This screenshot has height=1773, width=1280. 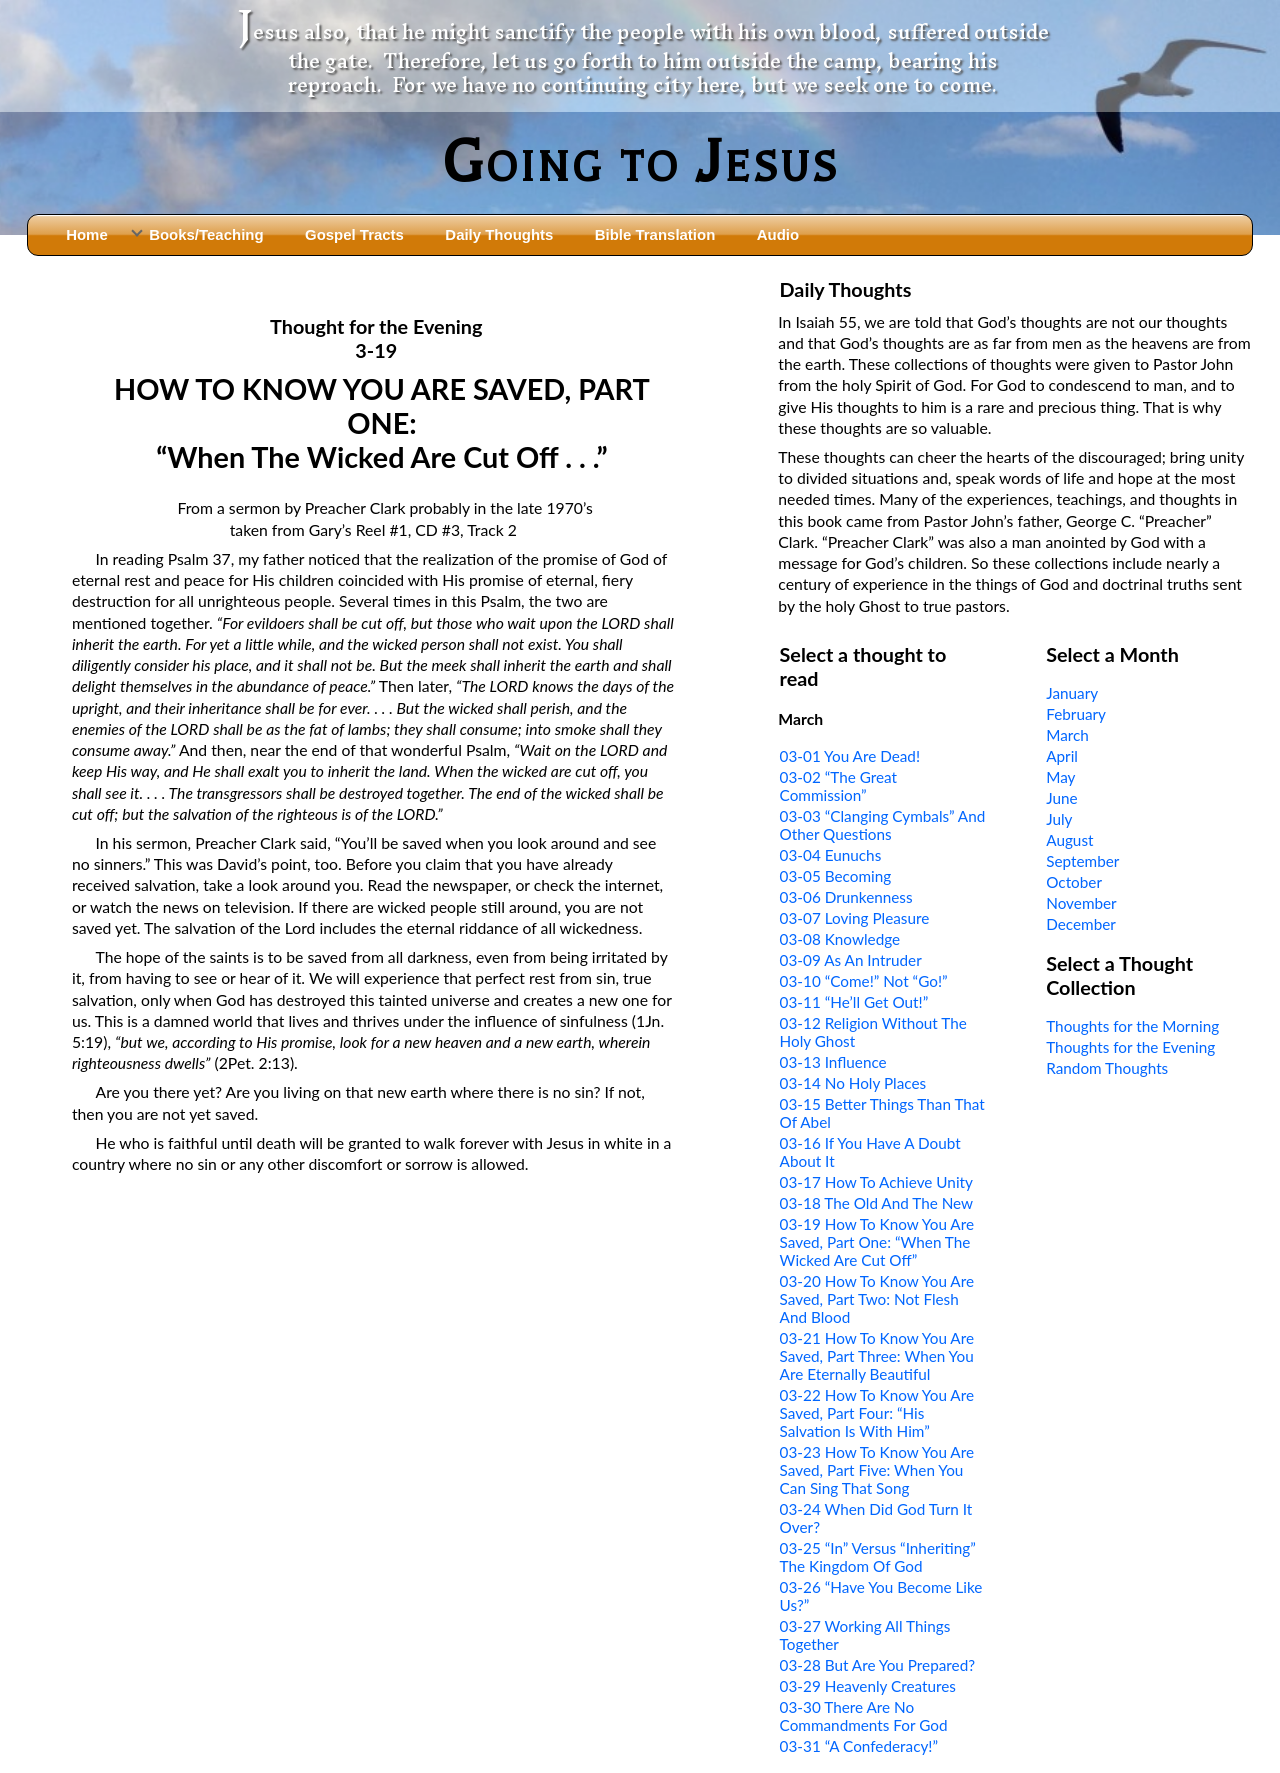 What do you see at coordinates (877, 1413) in the screenshot?
I see `03-22 How To Know You Are Saved, Part Four: “His Salvation Is With Him”` at bounding box center [877, 1413].